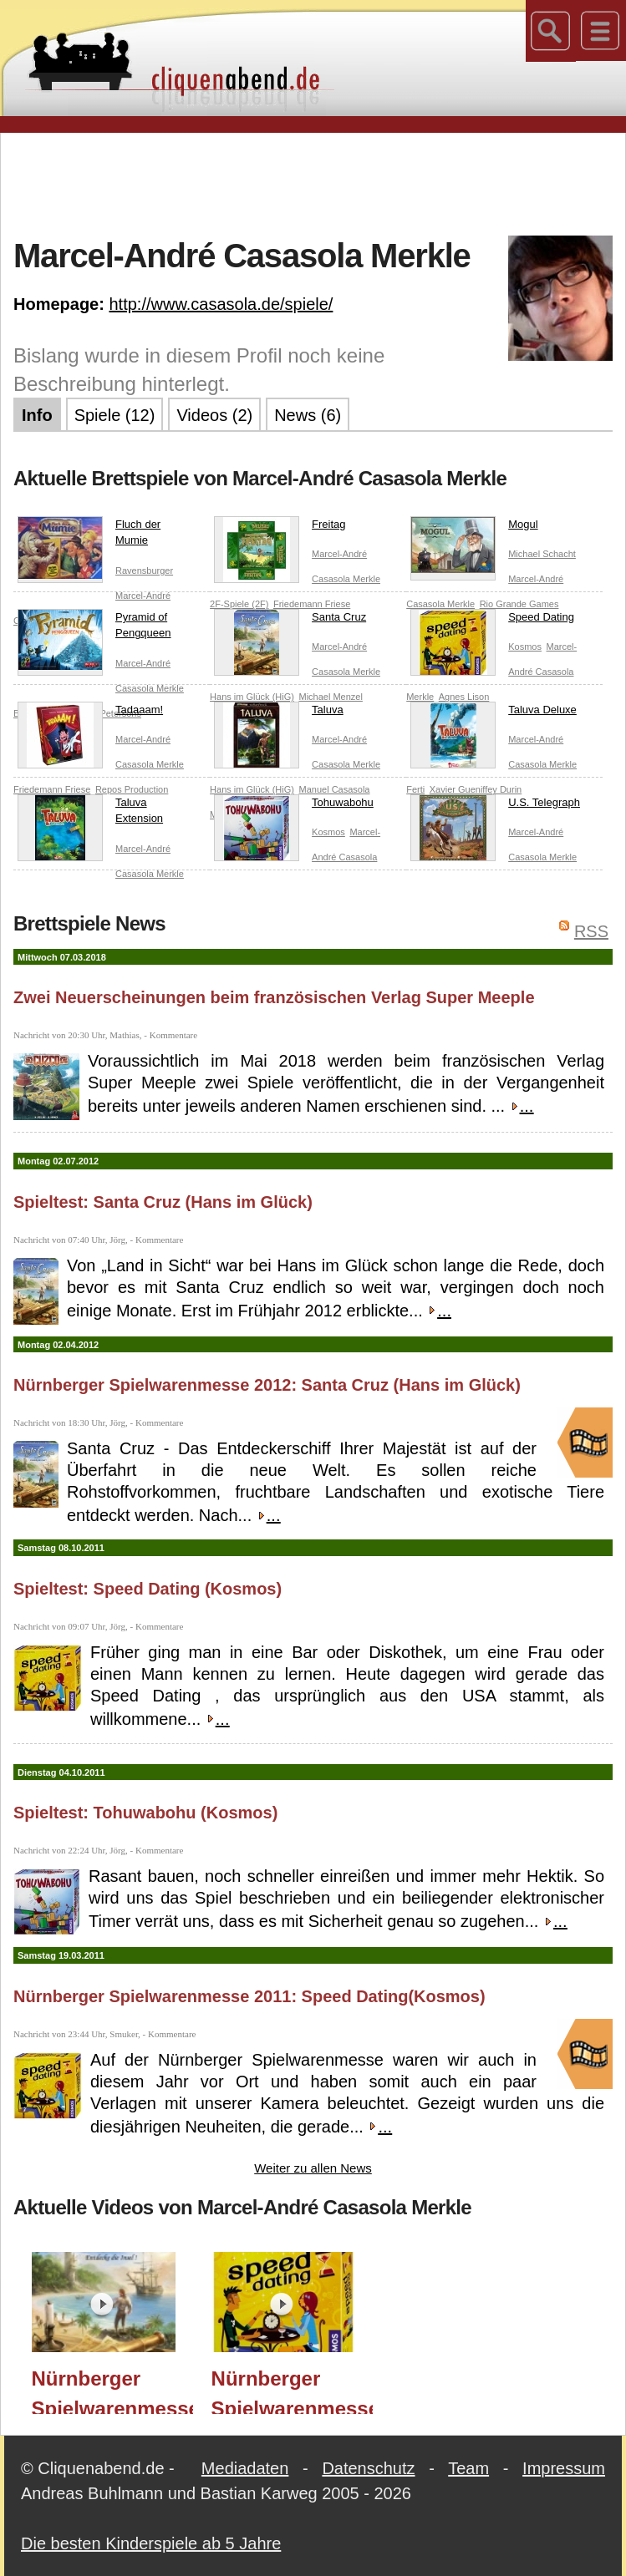  I want to click on Spieltest: Tohuwabohu (Kosmos), so click(145, 1812).